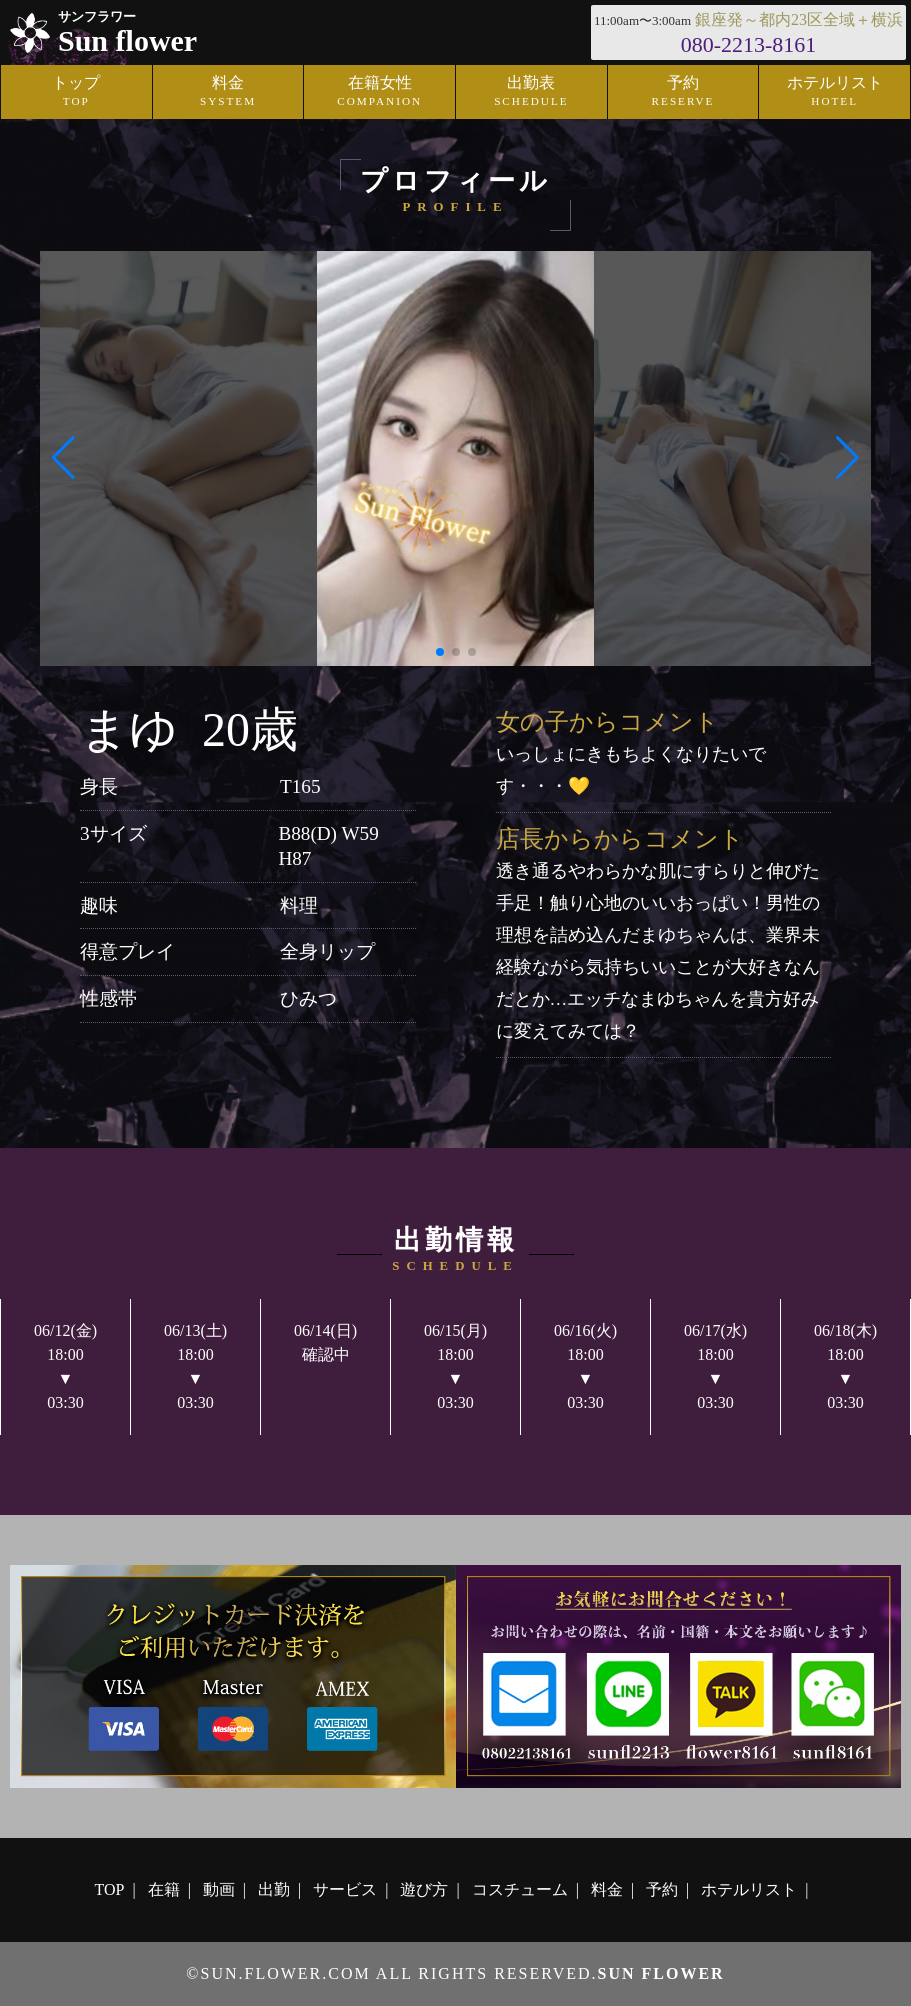 The height and width of the screenshot is (2006, 911). What do you see at coordinates (380, 92) in the screenshot?
I see `在籍女性` at bounding box center [380, 92].